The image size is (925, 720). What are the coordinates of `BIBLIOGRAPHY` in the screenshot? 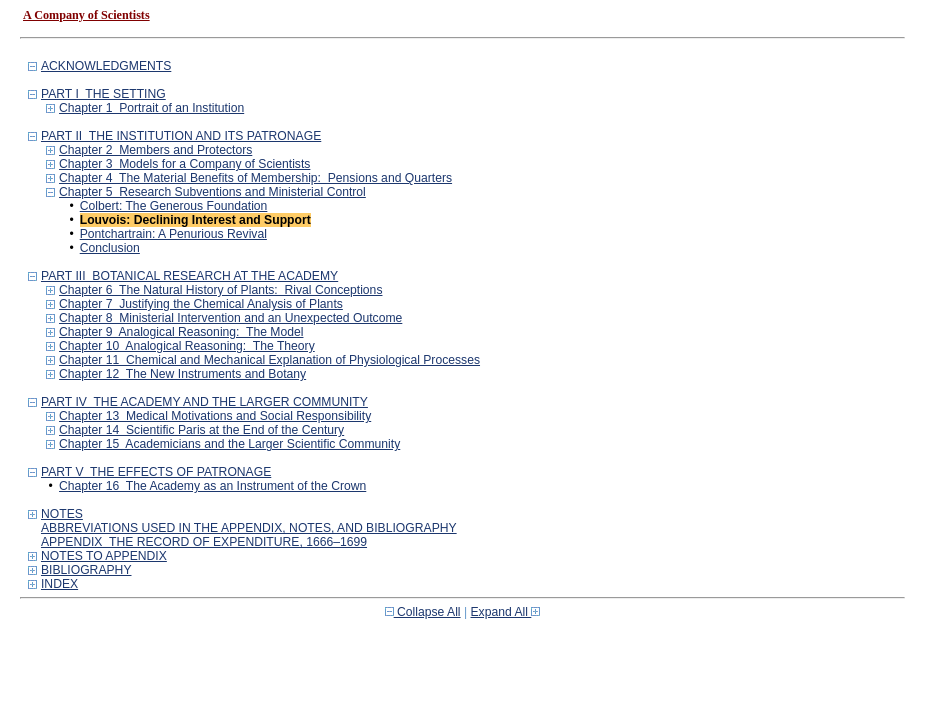 It's located at (86, 570).